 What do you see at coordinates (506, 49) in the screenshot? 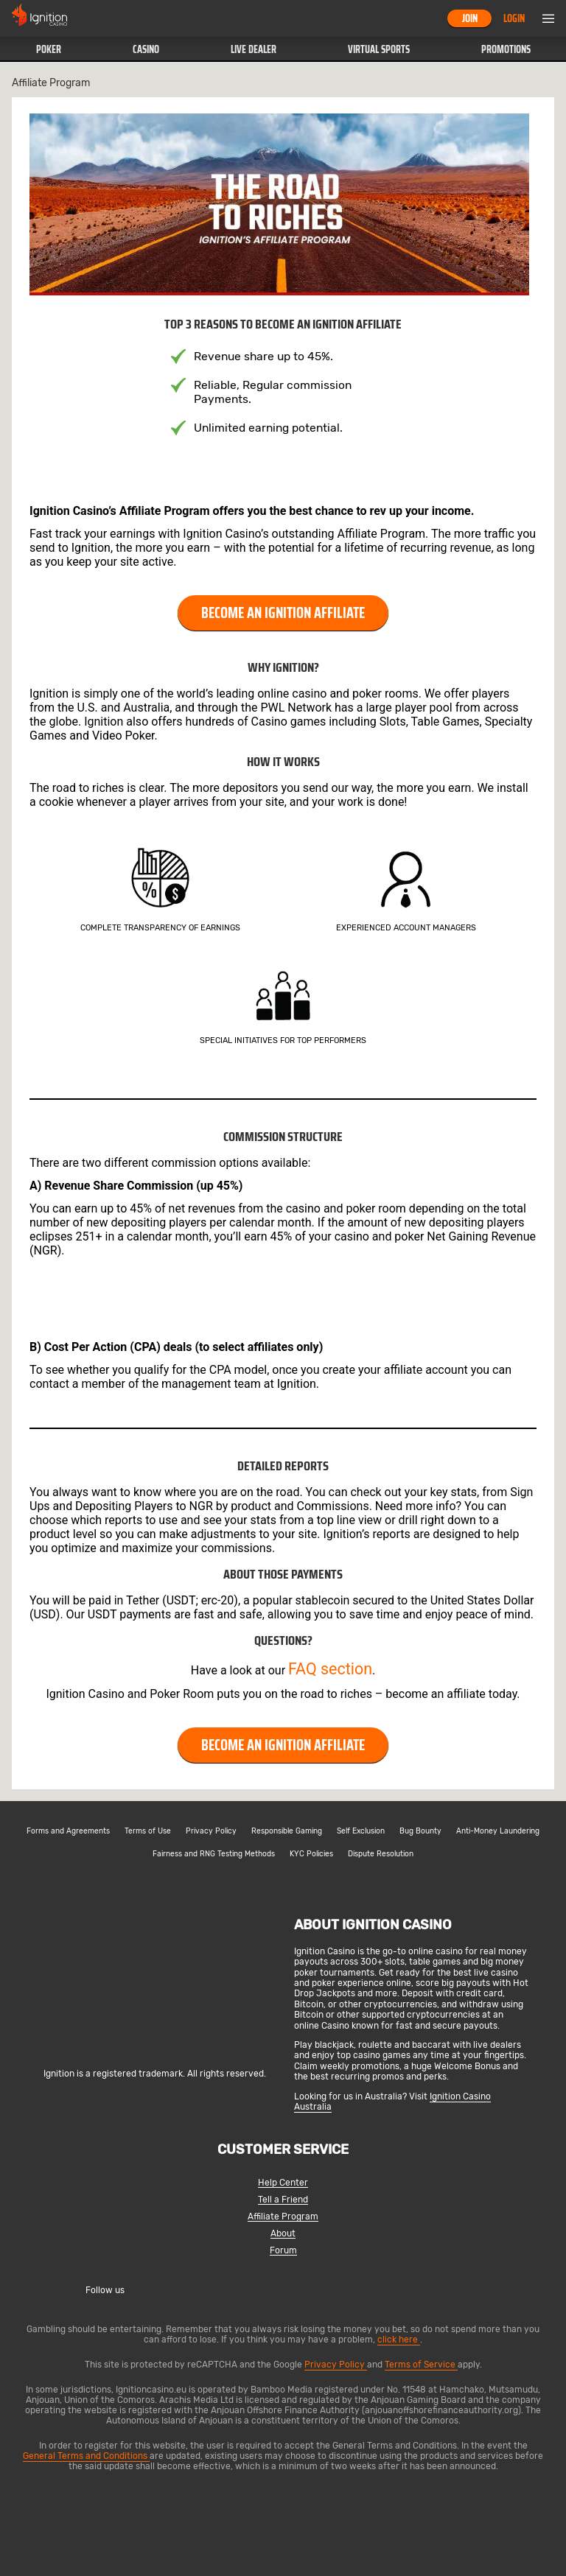
I see `Promotions` at bounding box center [506, 49].